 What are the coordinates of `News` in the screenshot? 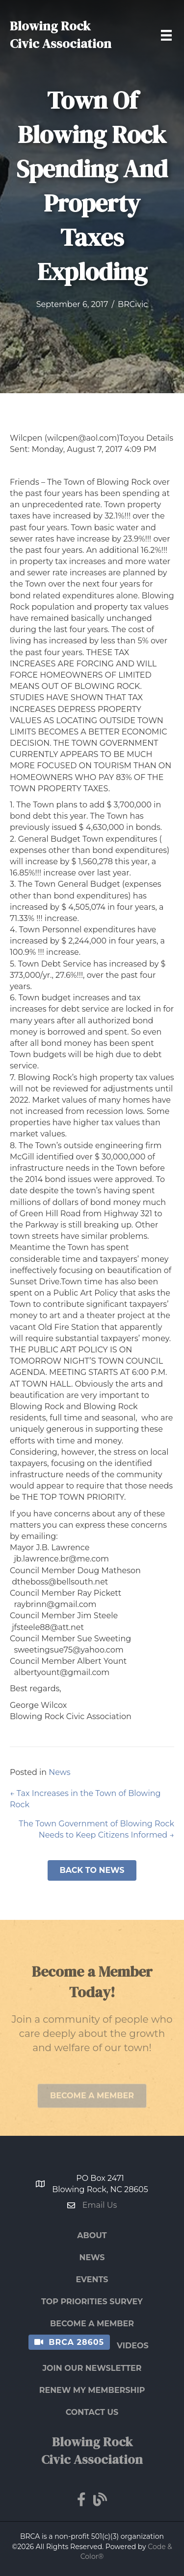 It's located at (59, 1772).